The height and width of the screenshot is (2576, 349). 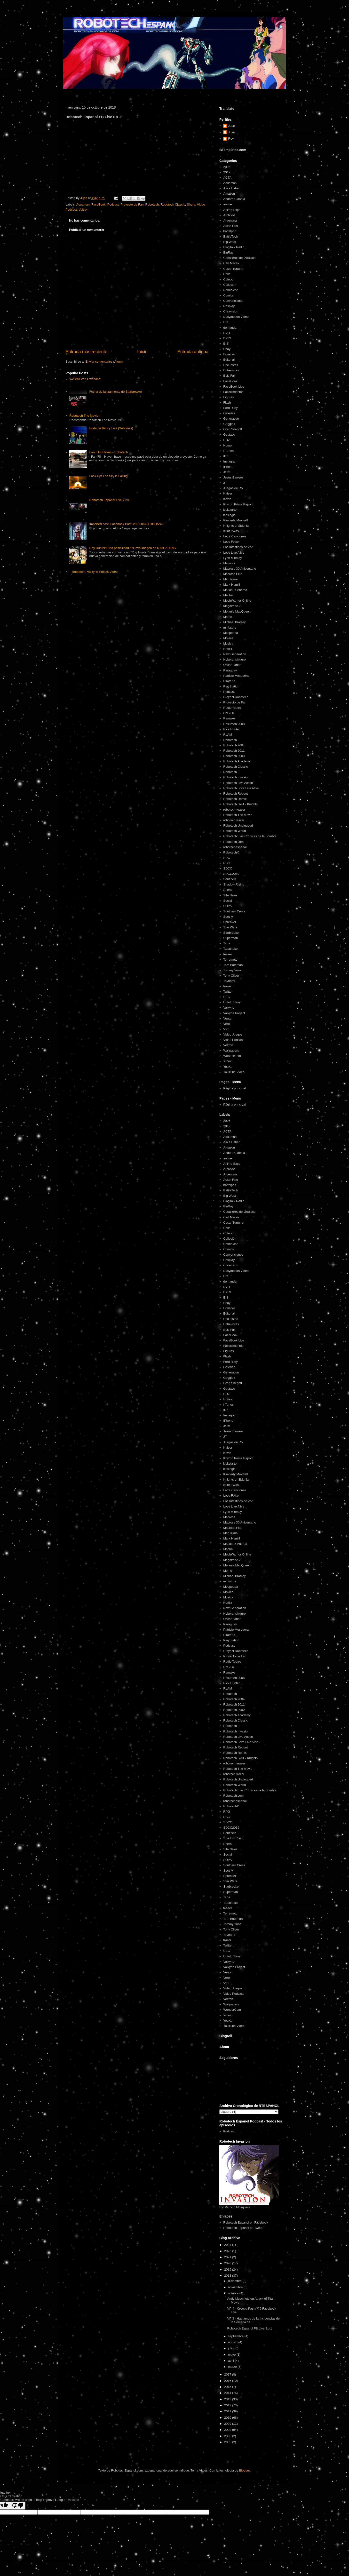 I want to click on Resumen 2008, so click(x=234, y=724).